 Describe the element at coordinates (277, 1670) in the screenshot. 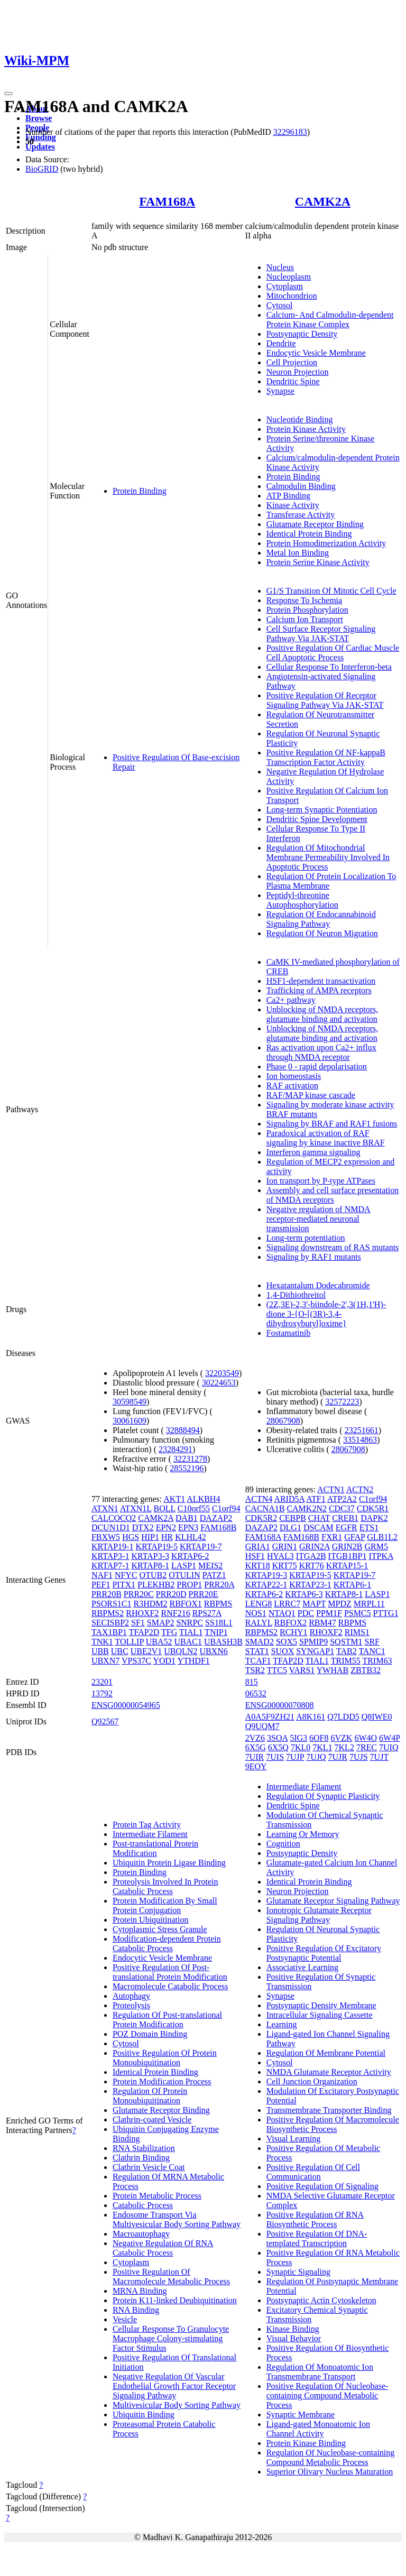

I see `TTC5` at that location.